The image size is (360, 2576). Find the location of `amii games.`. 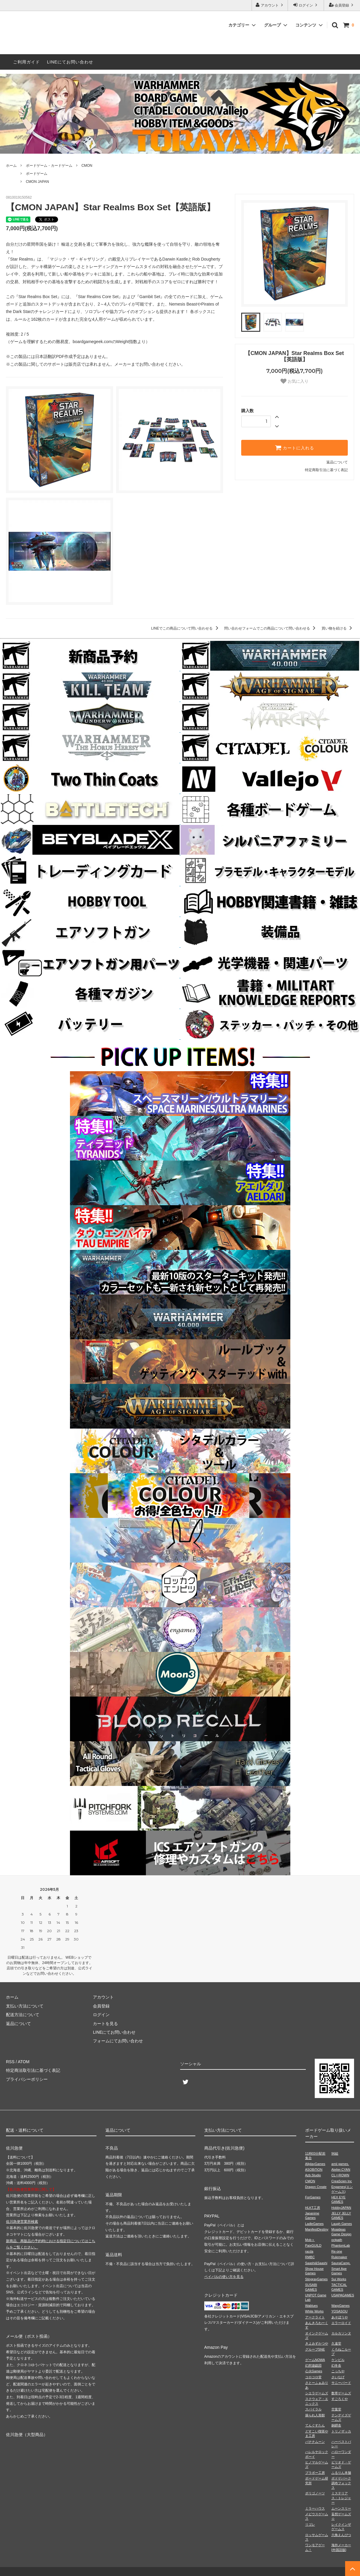

amii games. is located at coordinates (340, 2164).